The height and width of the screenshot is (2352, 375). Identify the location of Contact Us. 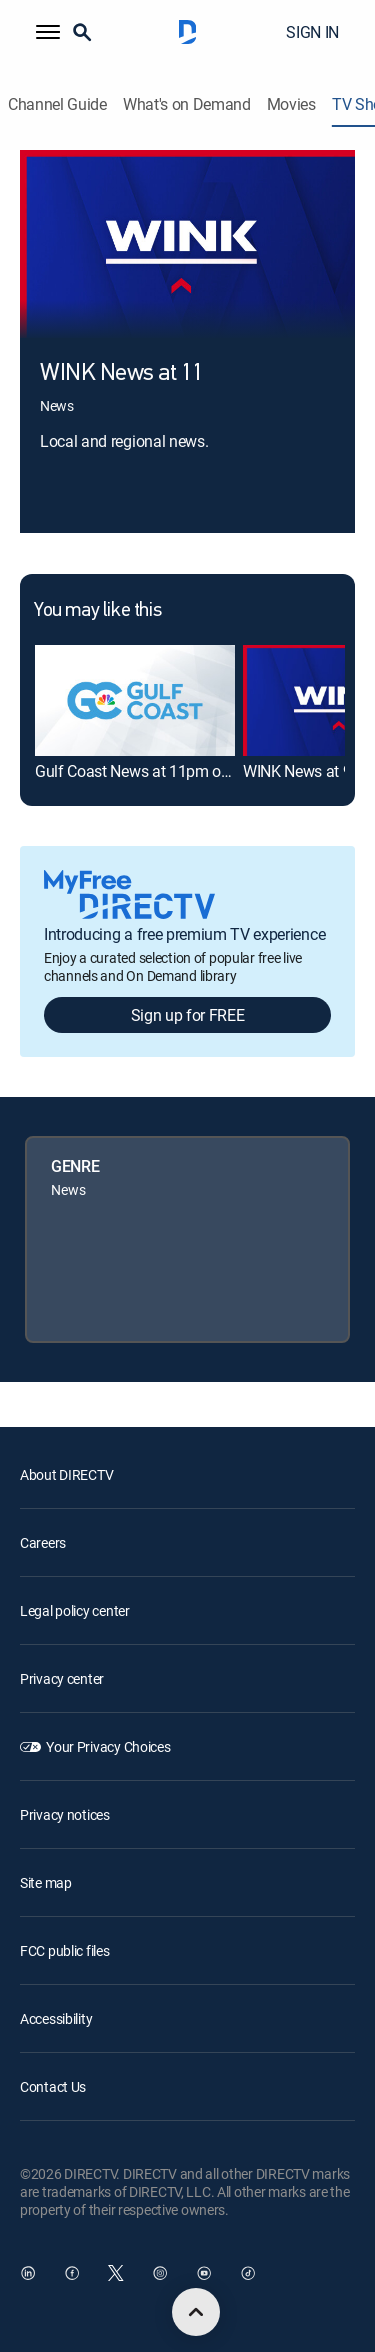
(53, 2086).